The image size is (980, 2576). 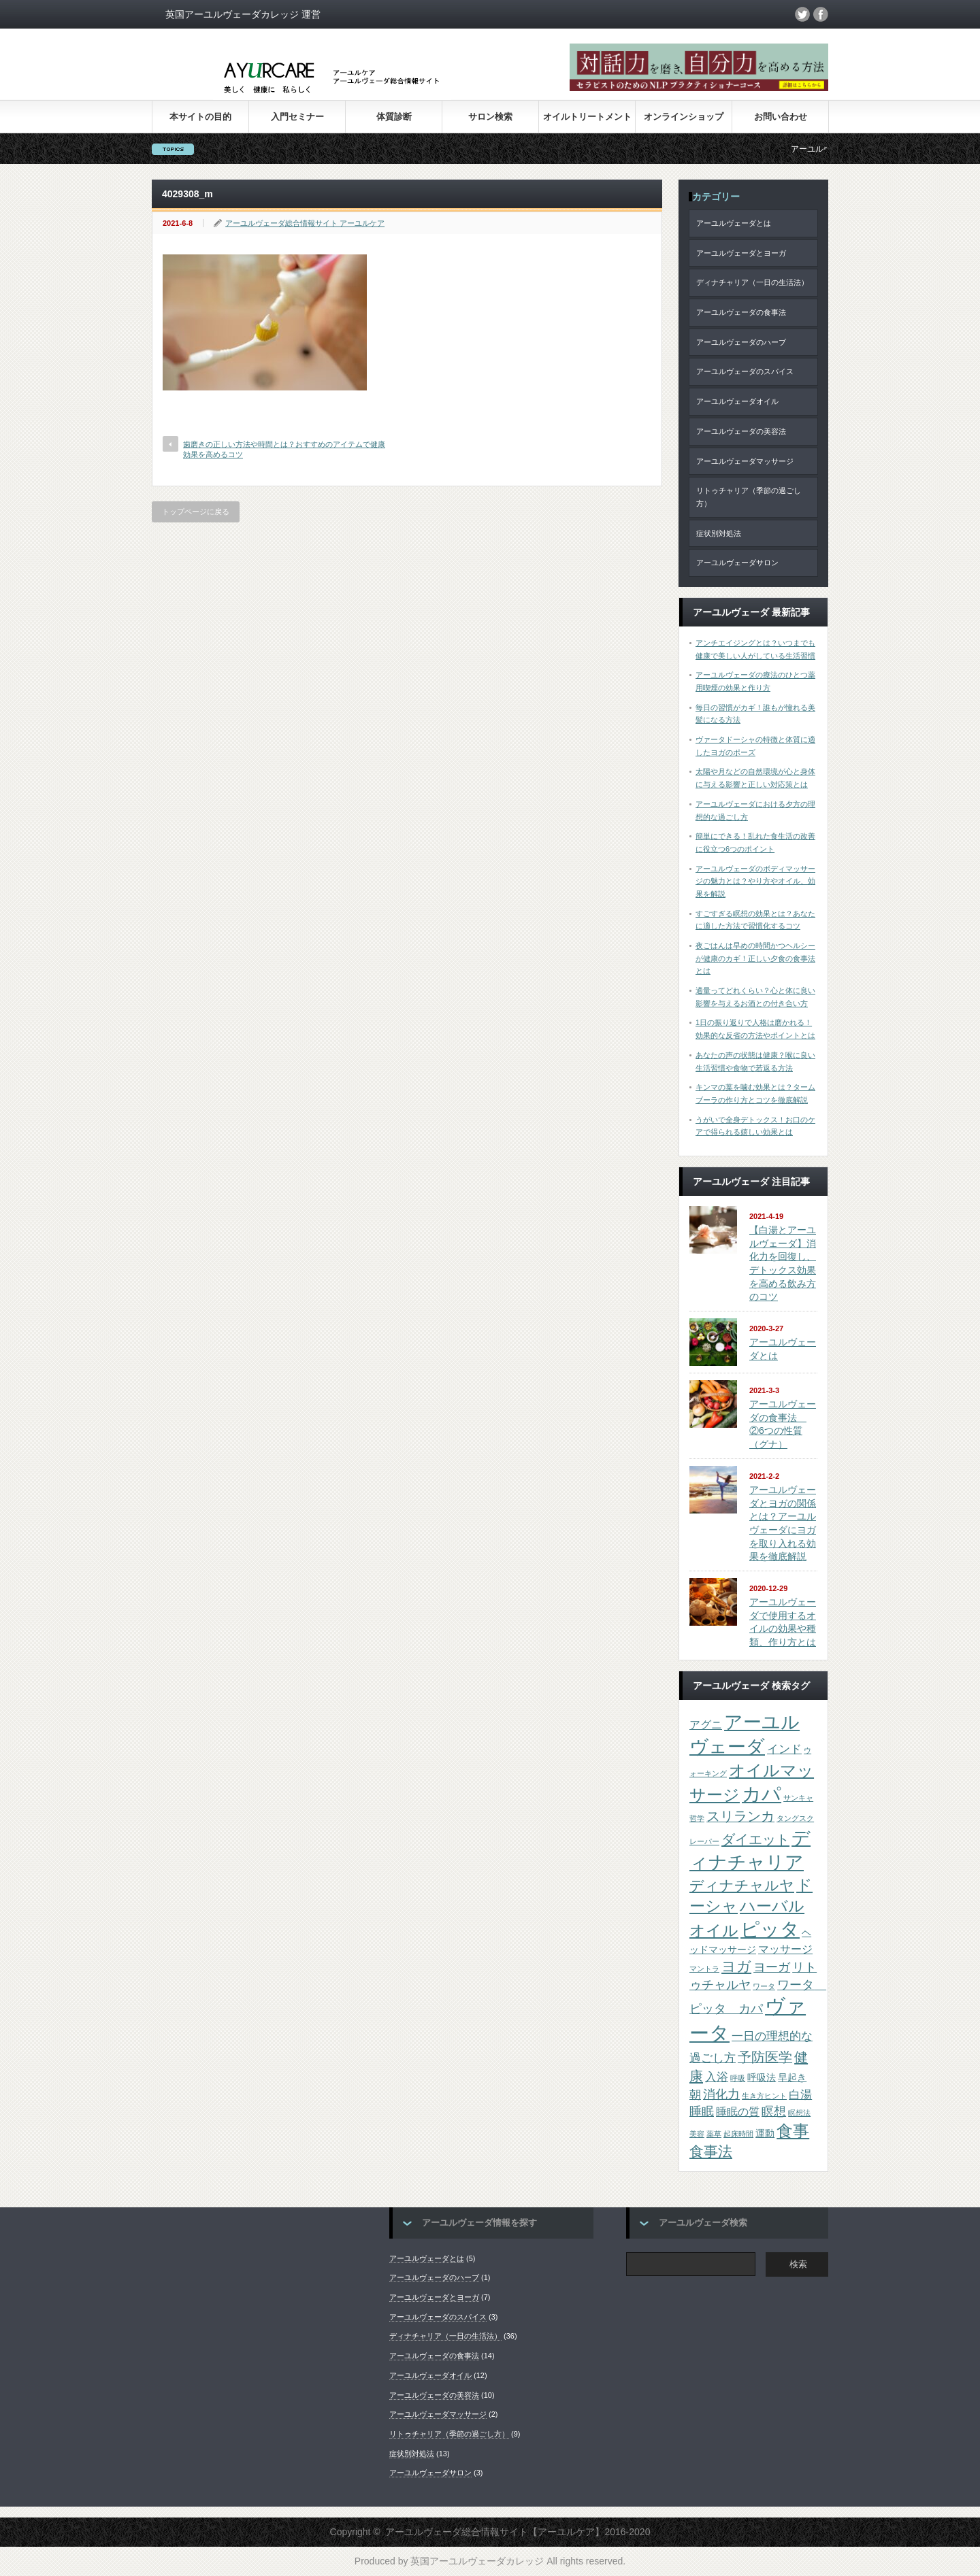 I want to click on 体質診断, so click(x=394, y=117).